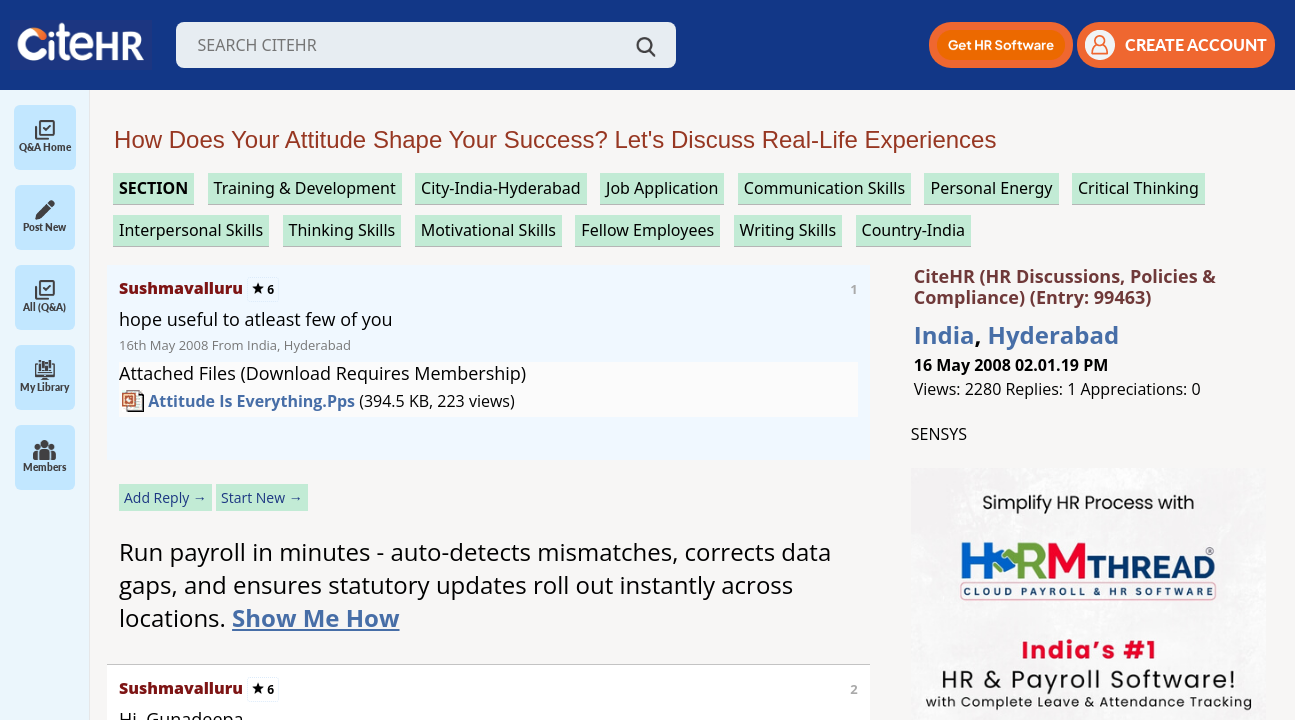 Image resolution: width=1295 pixels, height=720 pixels. I want to click on fellow employees, so click(647, 230).